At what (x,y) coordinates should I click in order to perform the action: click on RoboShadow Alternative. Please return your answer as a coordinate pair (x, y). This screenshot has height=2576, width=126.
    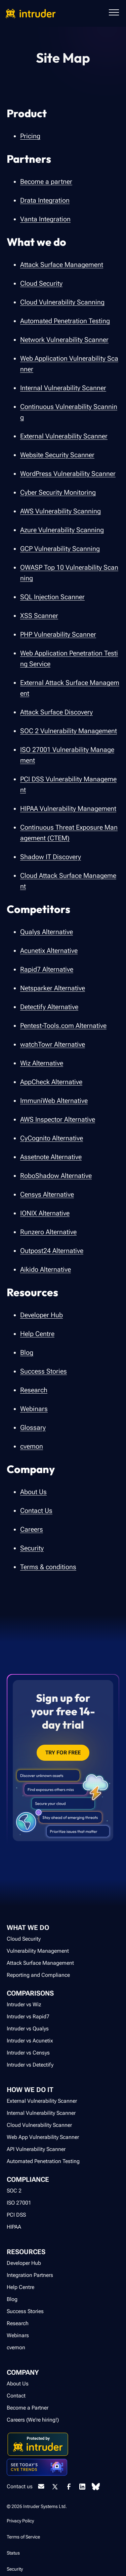
    Looking at the image, I should click on (56, 1176).